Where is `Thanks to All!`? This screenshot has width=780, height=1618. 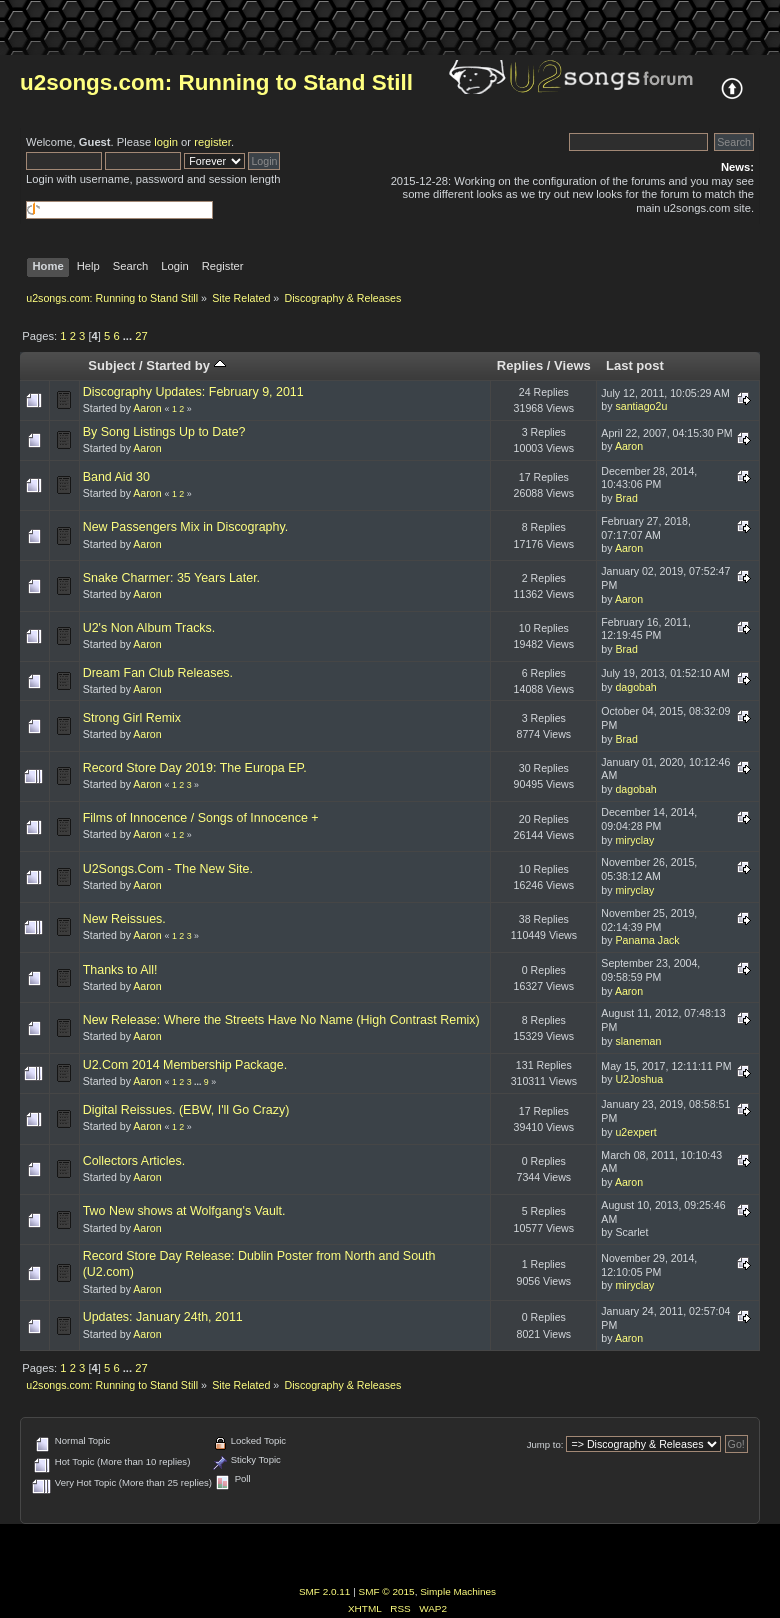
Thanks to All! is located at coordinates (120, 970).